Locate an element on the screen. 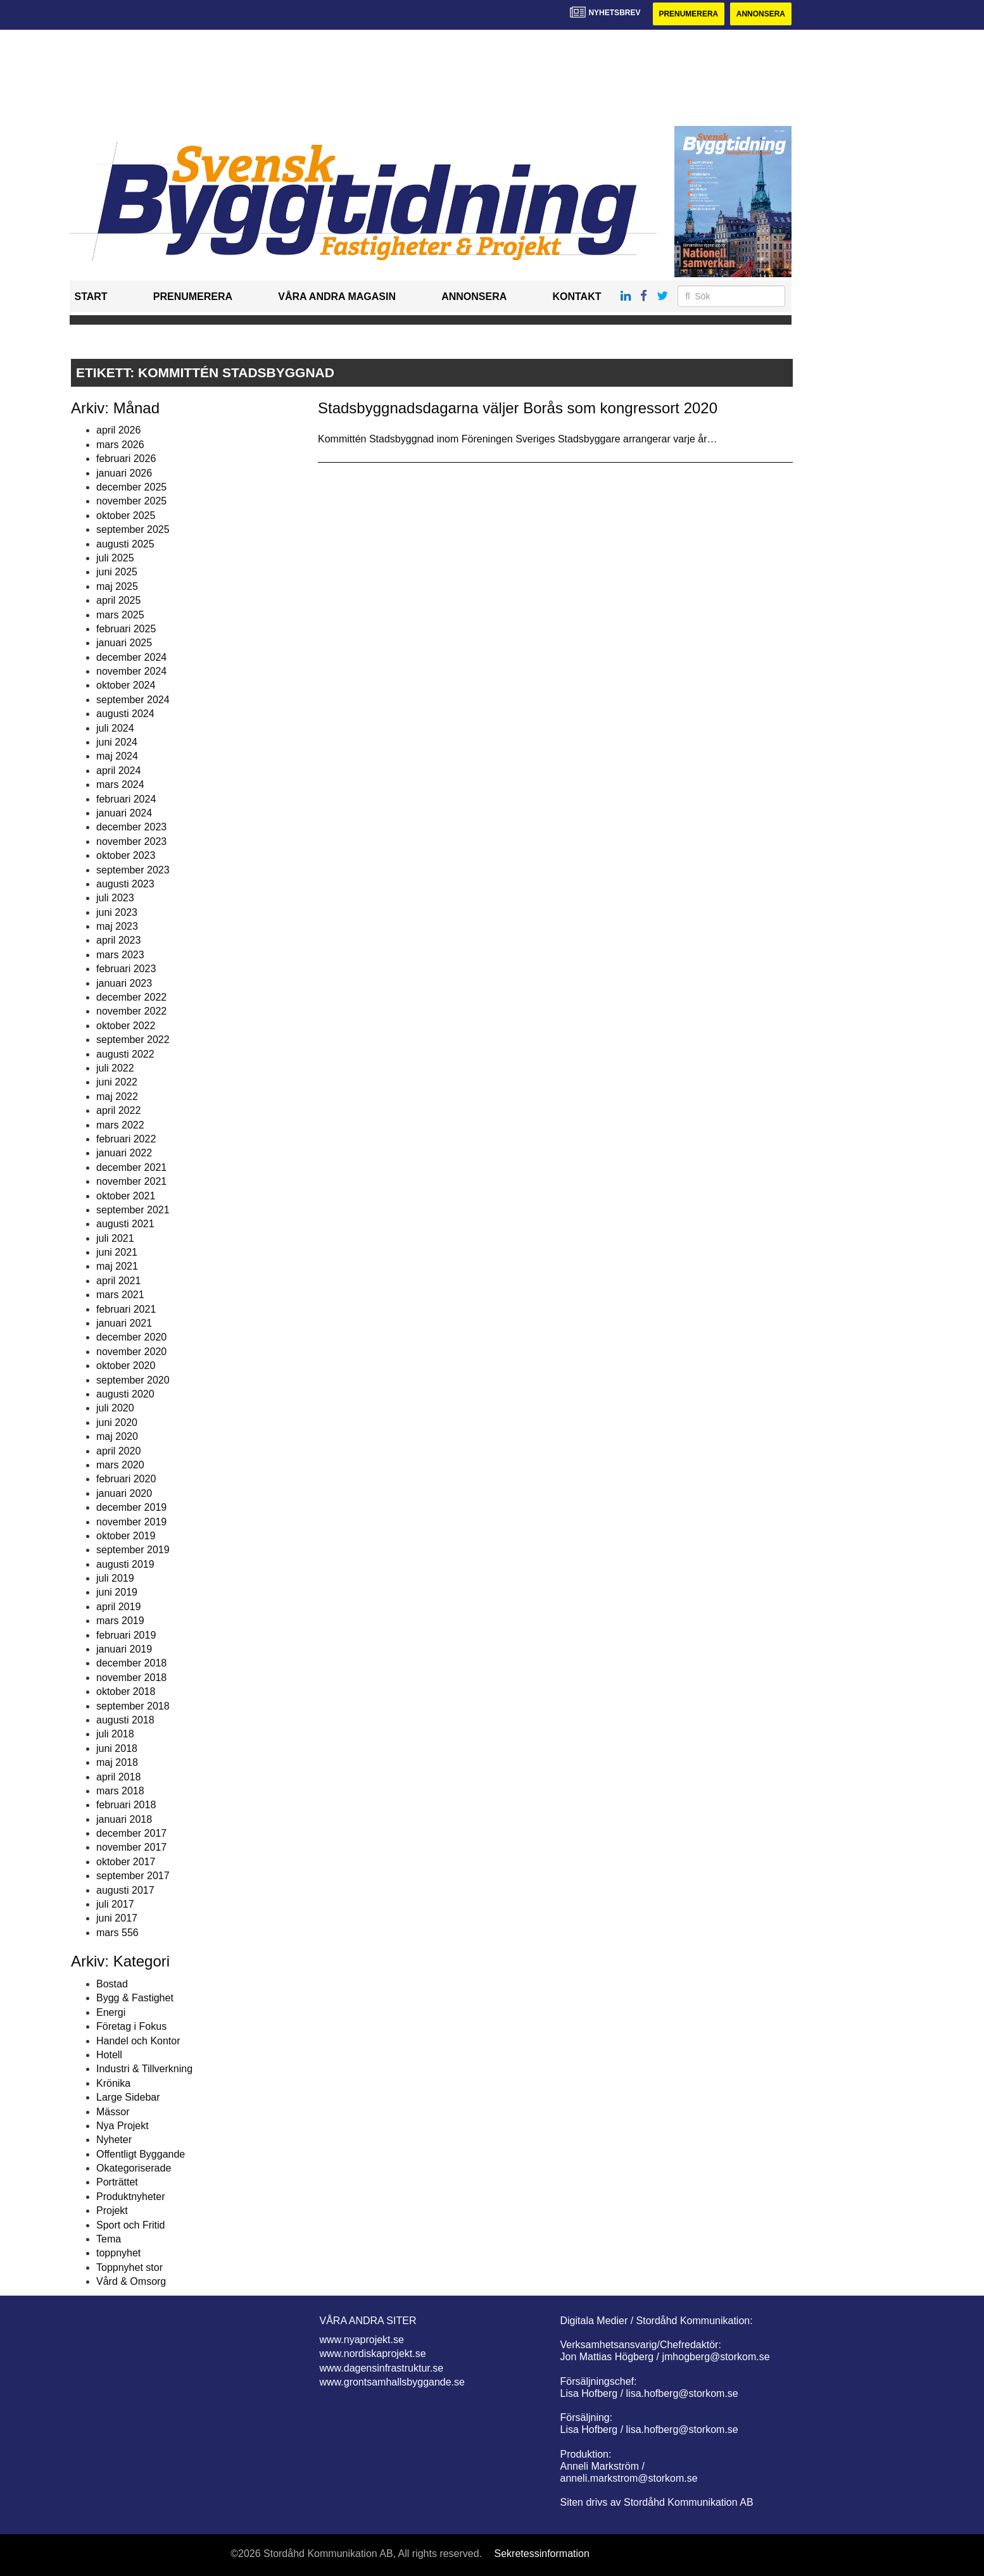 The image size is (984, 2576). Krönika is located at coordinates (113, 2083).